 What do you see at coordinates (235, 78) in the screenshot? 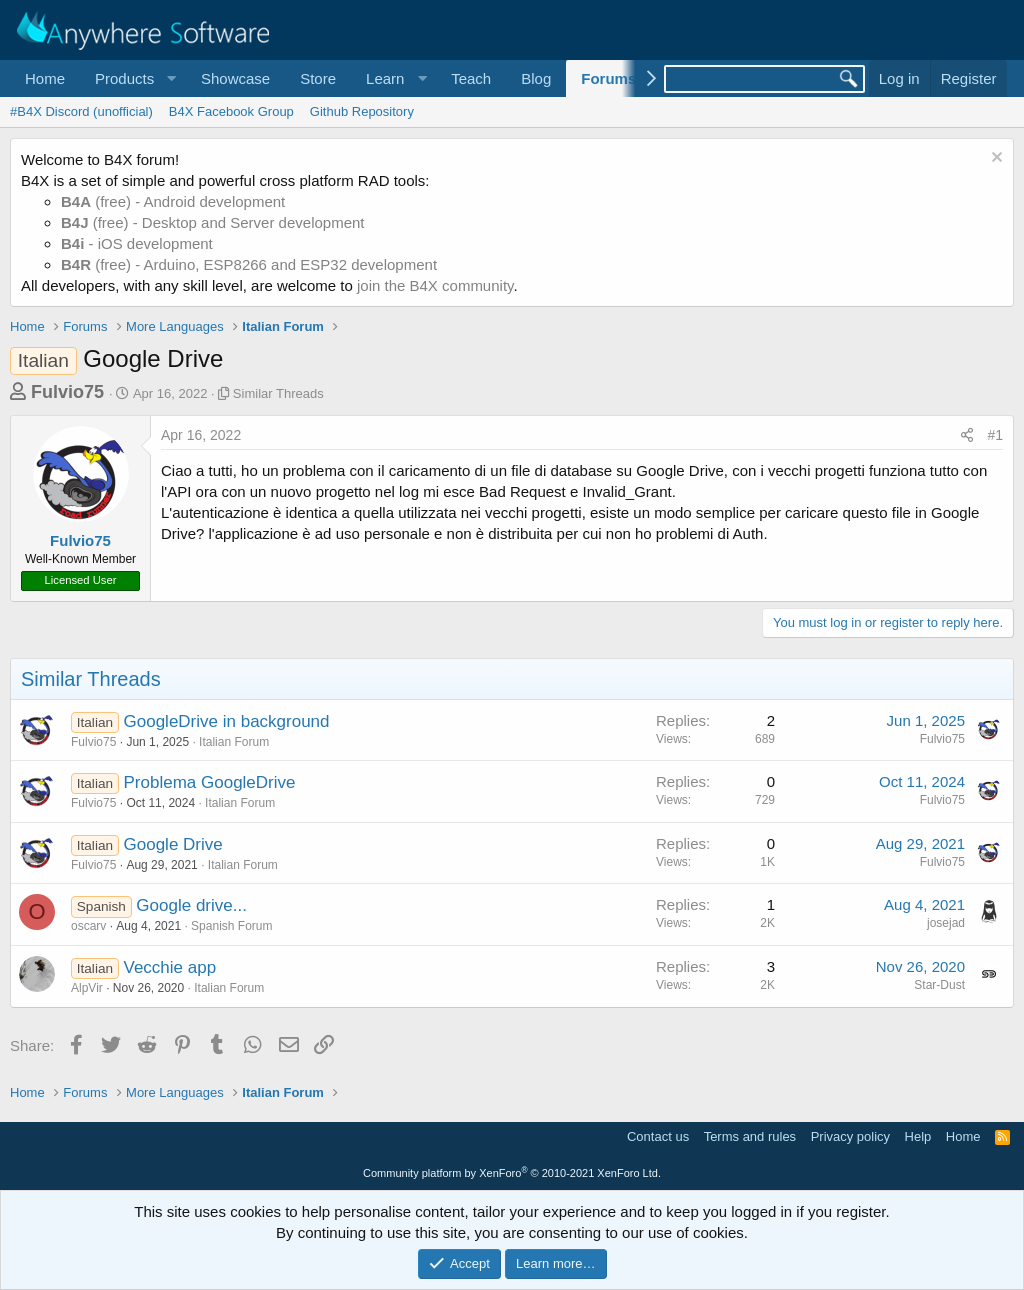
I see `Showcase` at bounding box center [235, 78].